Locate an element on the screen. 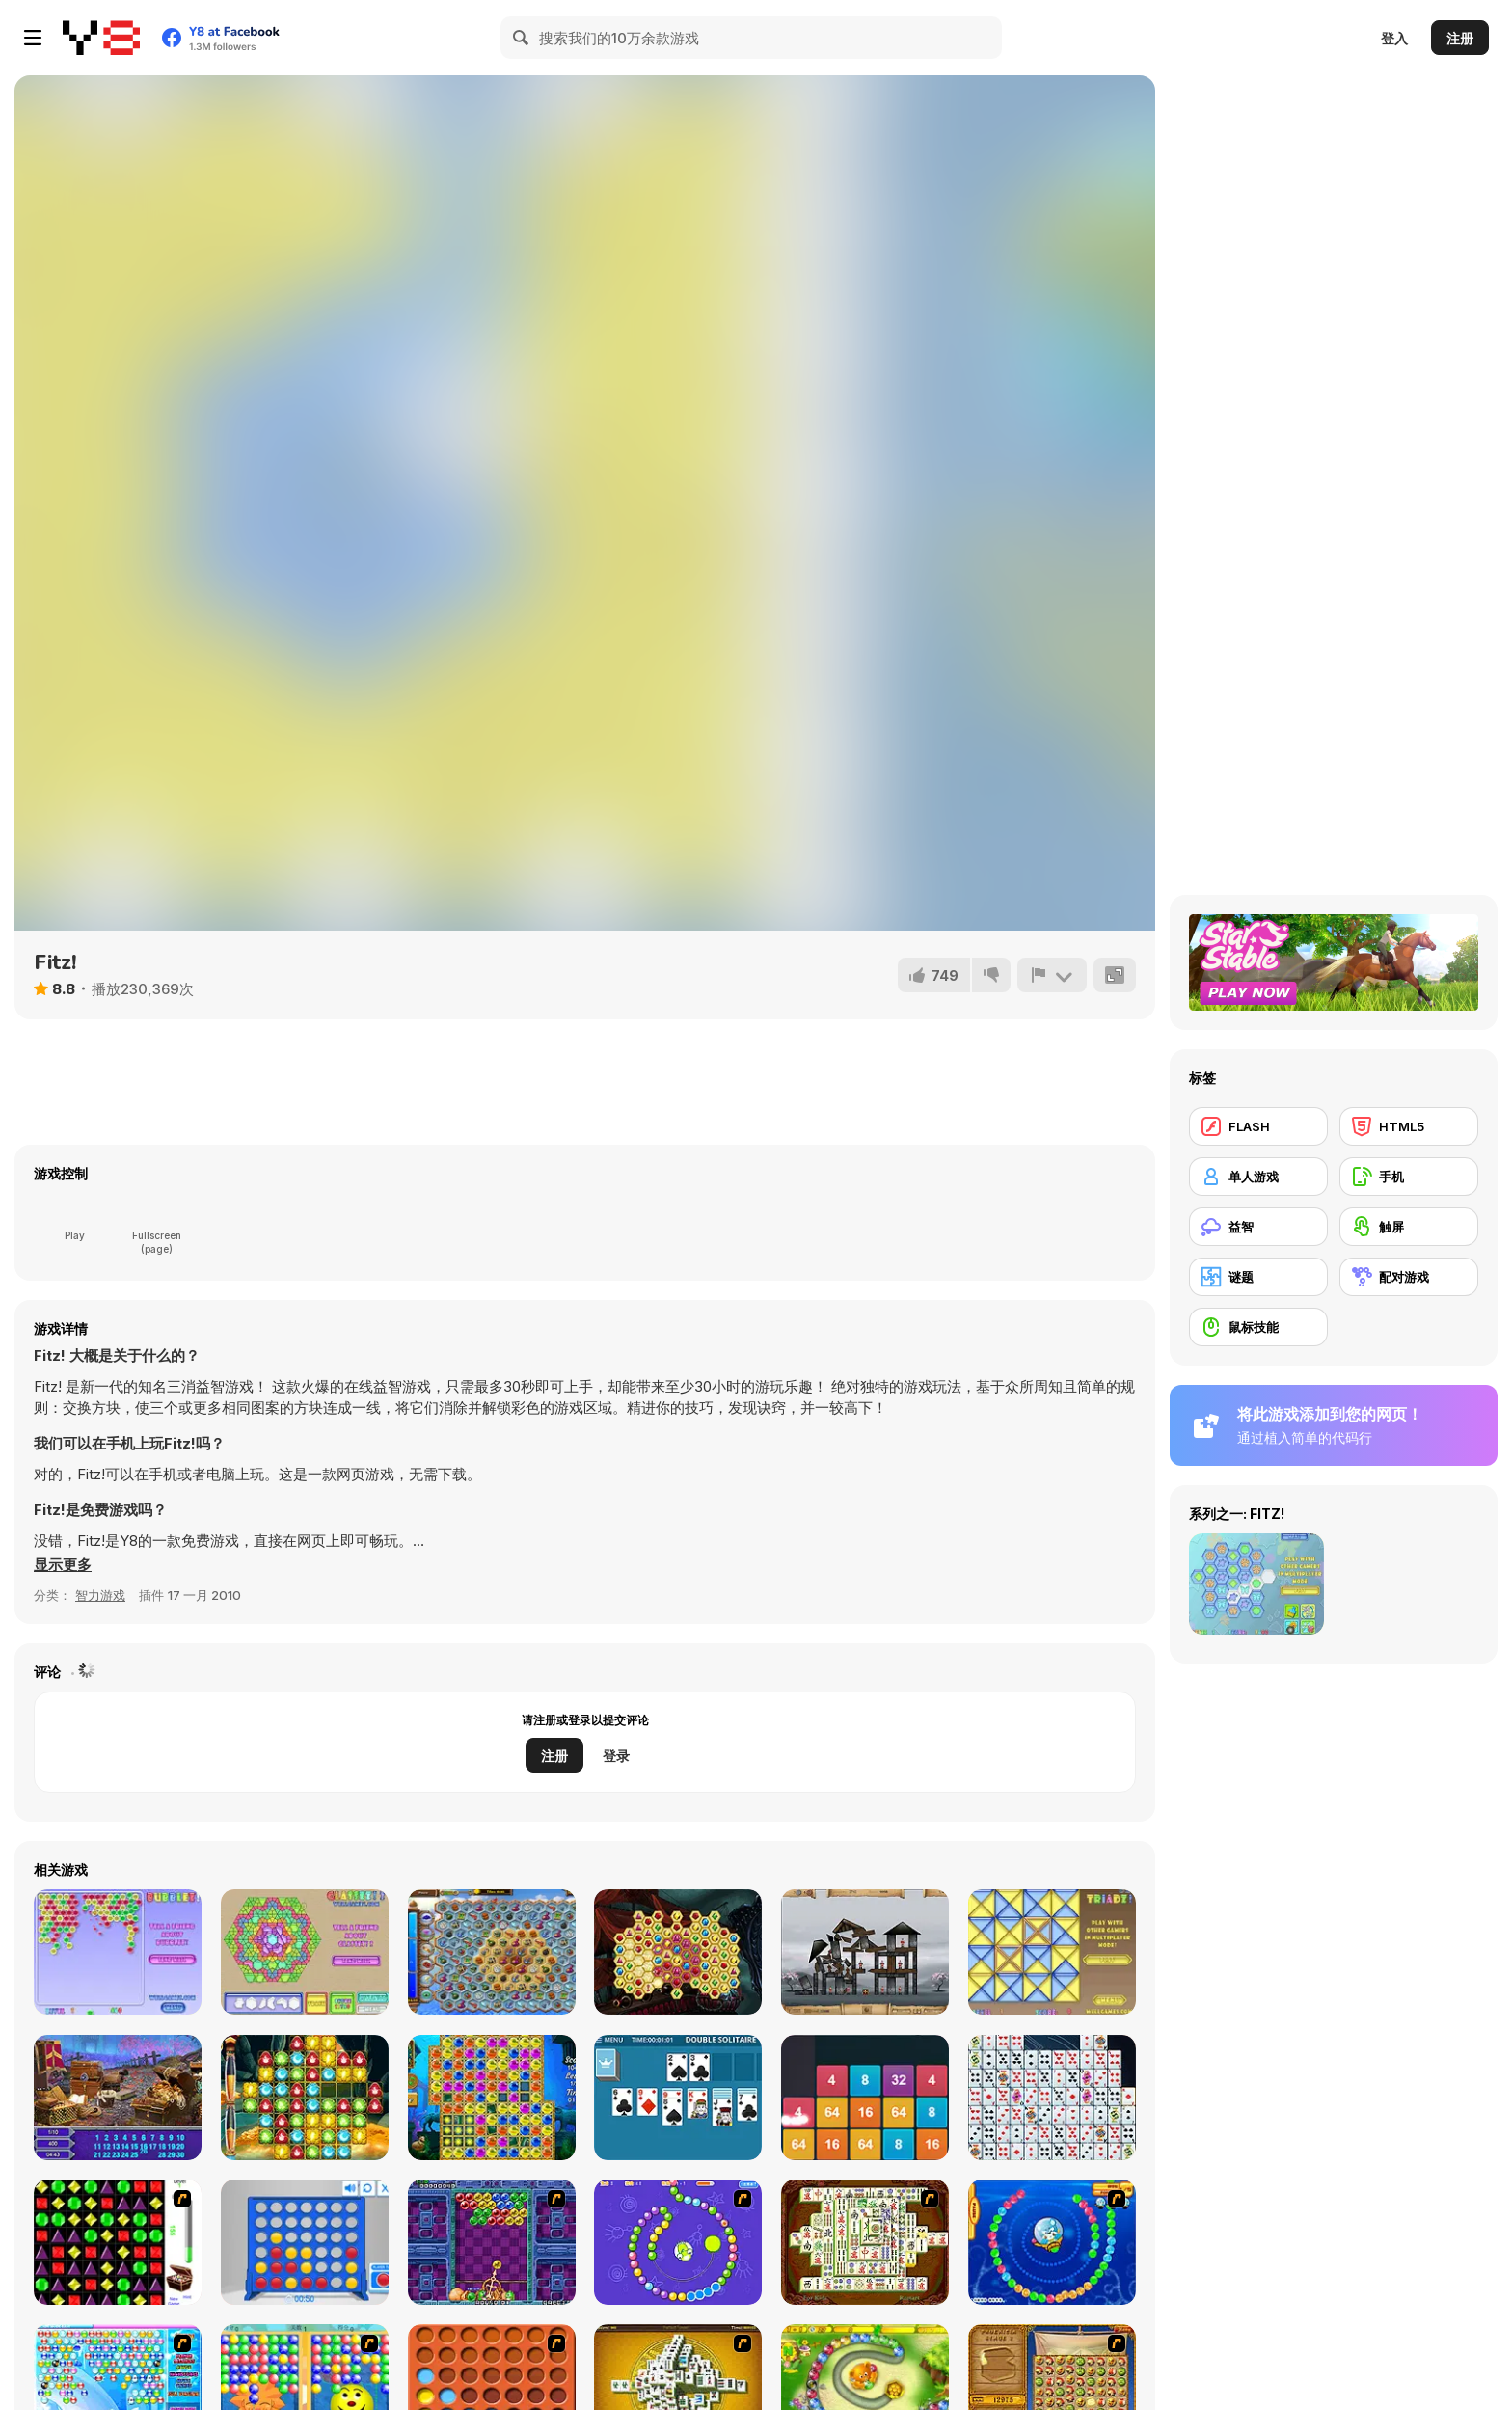 The height and width of the screenshot is (2410, 1512). [Double Solitaire] is located at coordinates (678, 2097).